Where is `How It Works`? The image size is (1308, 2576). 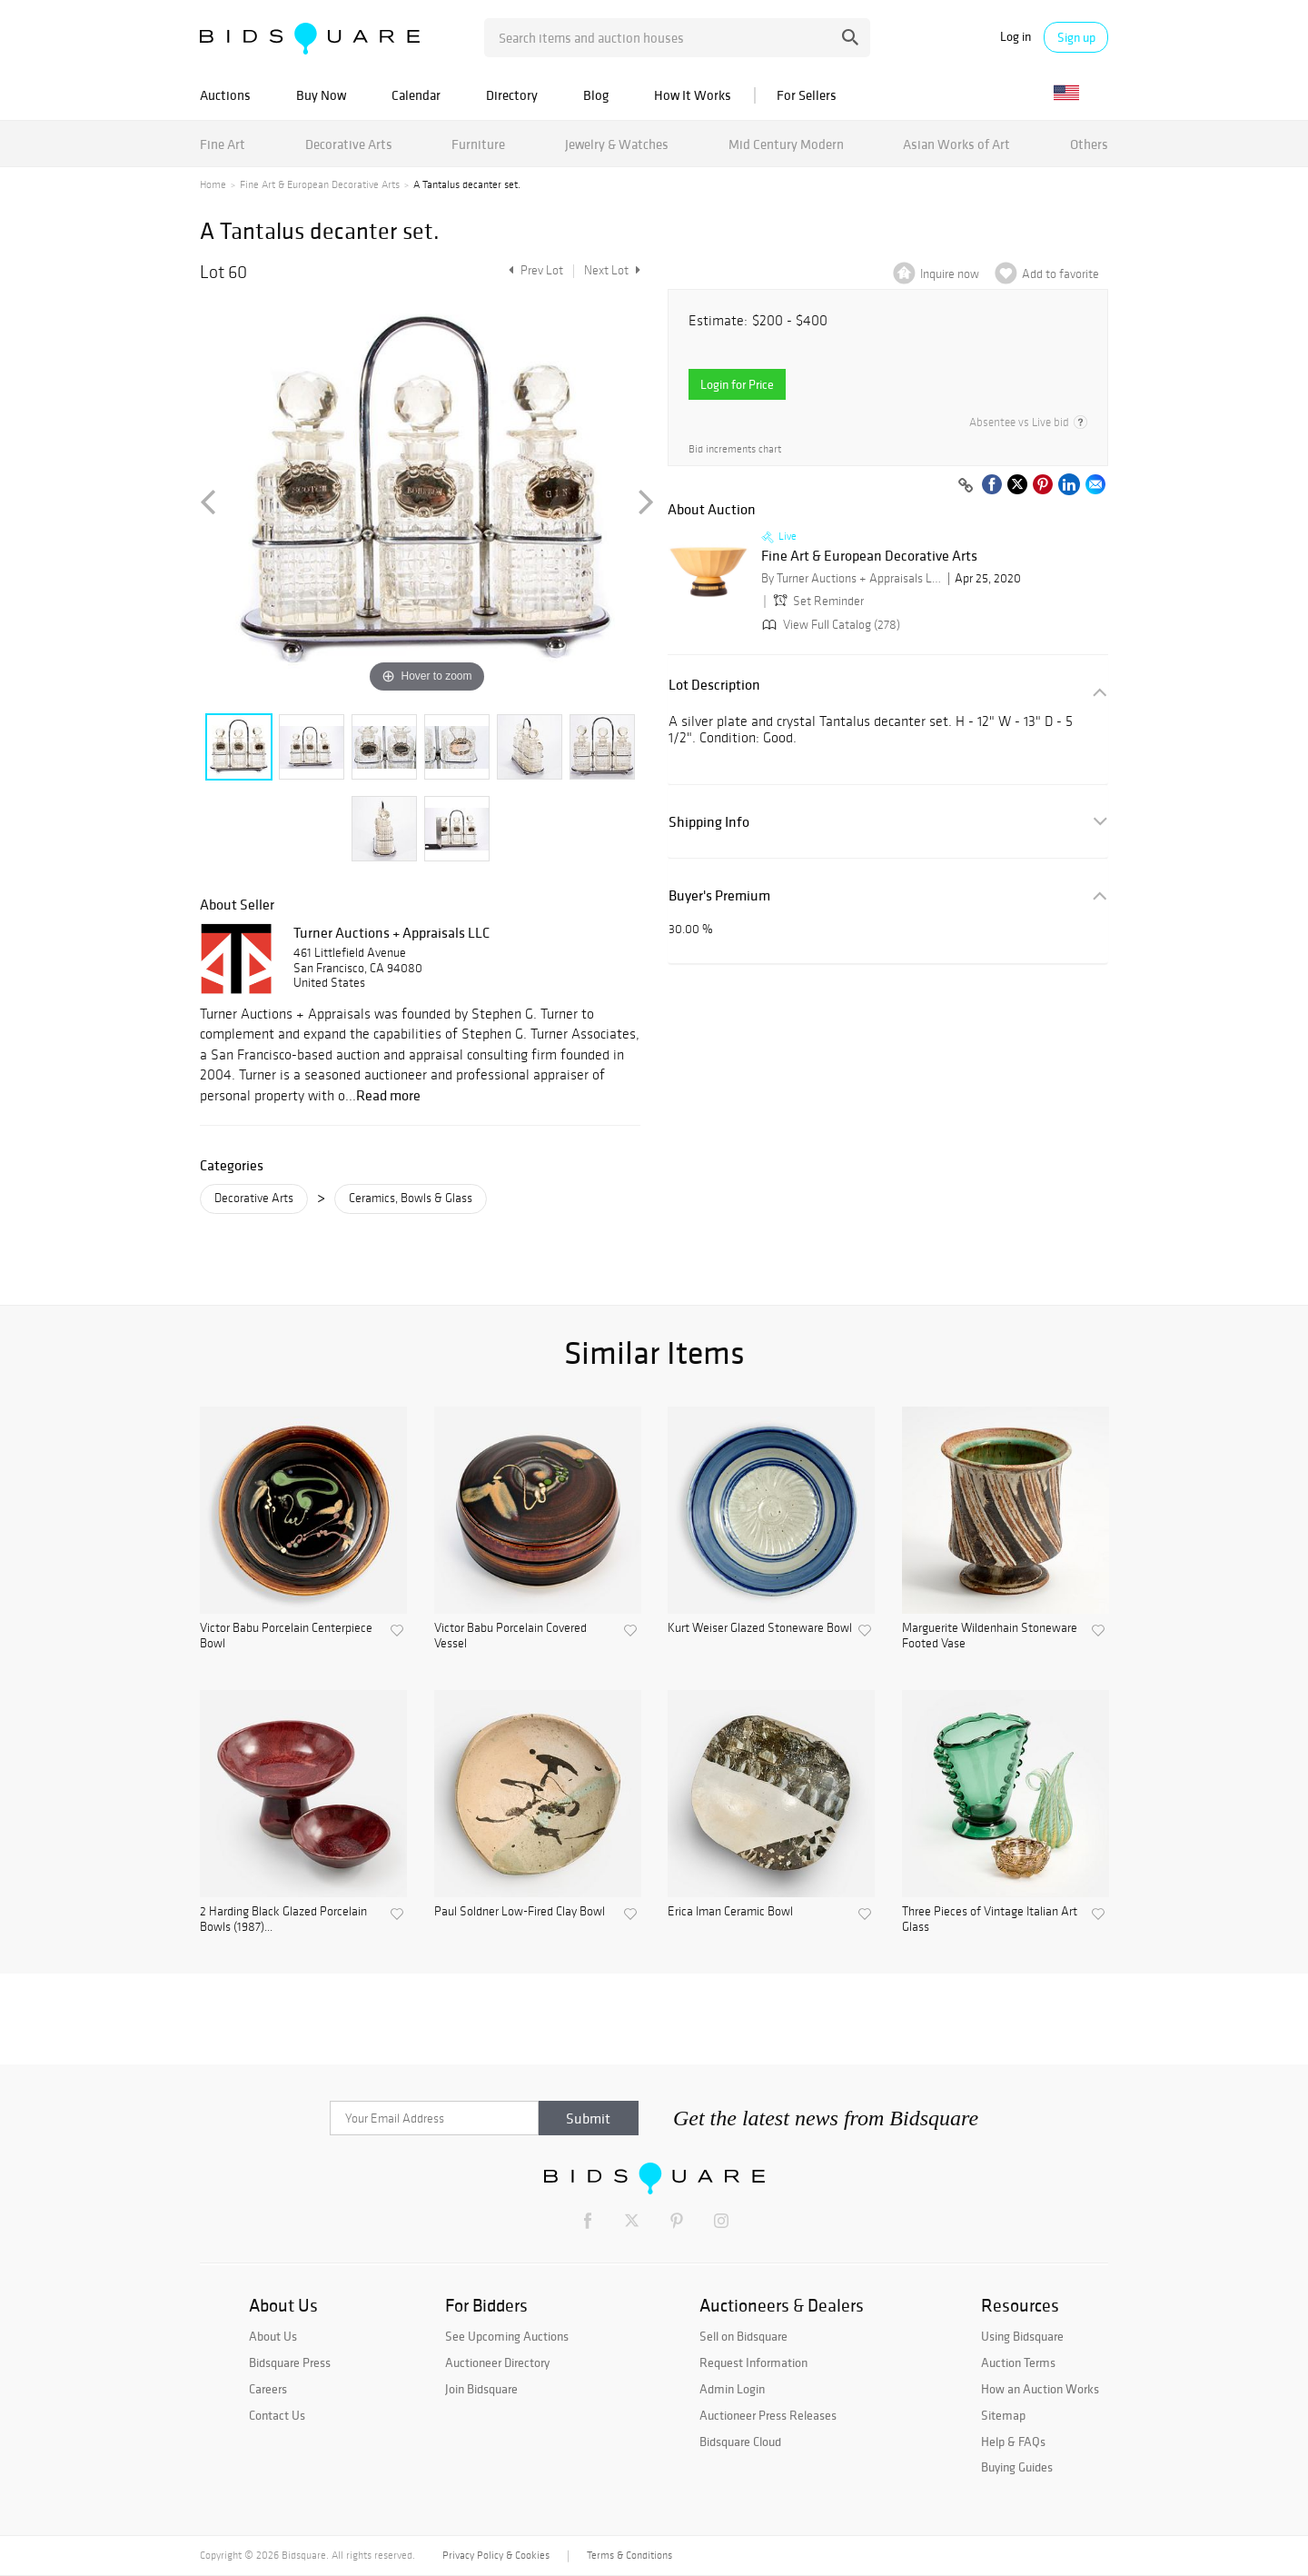 How It Works is located at coordinates (692, 95).